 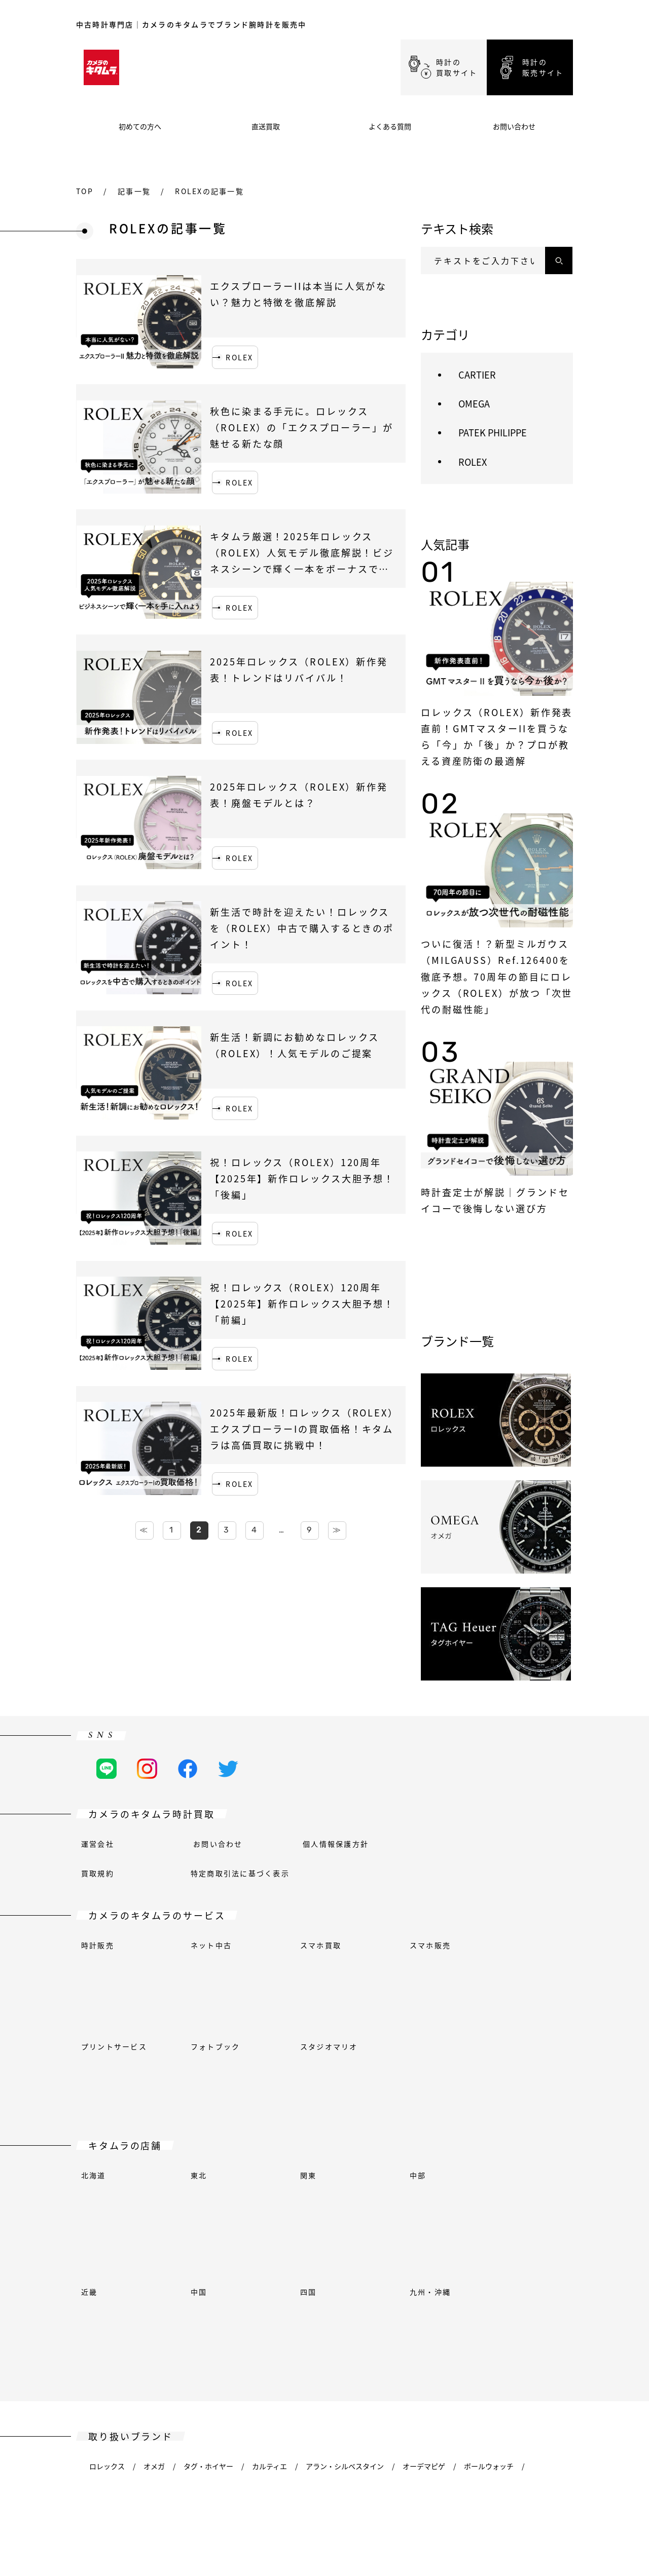 What do you see at coordinates (345, 2179) in the screenshot?
I see `アラン・シルベスタイン` at bounding box center [345, 2179].